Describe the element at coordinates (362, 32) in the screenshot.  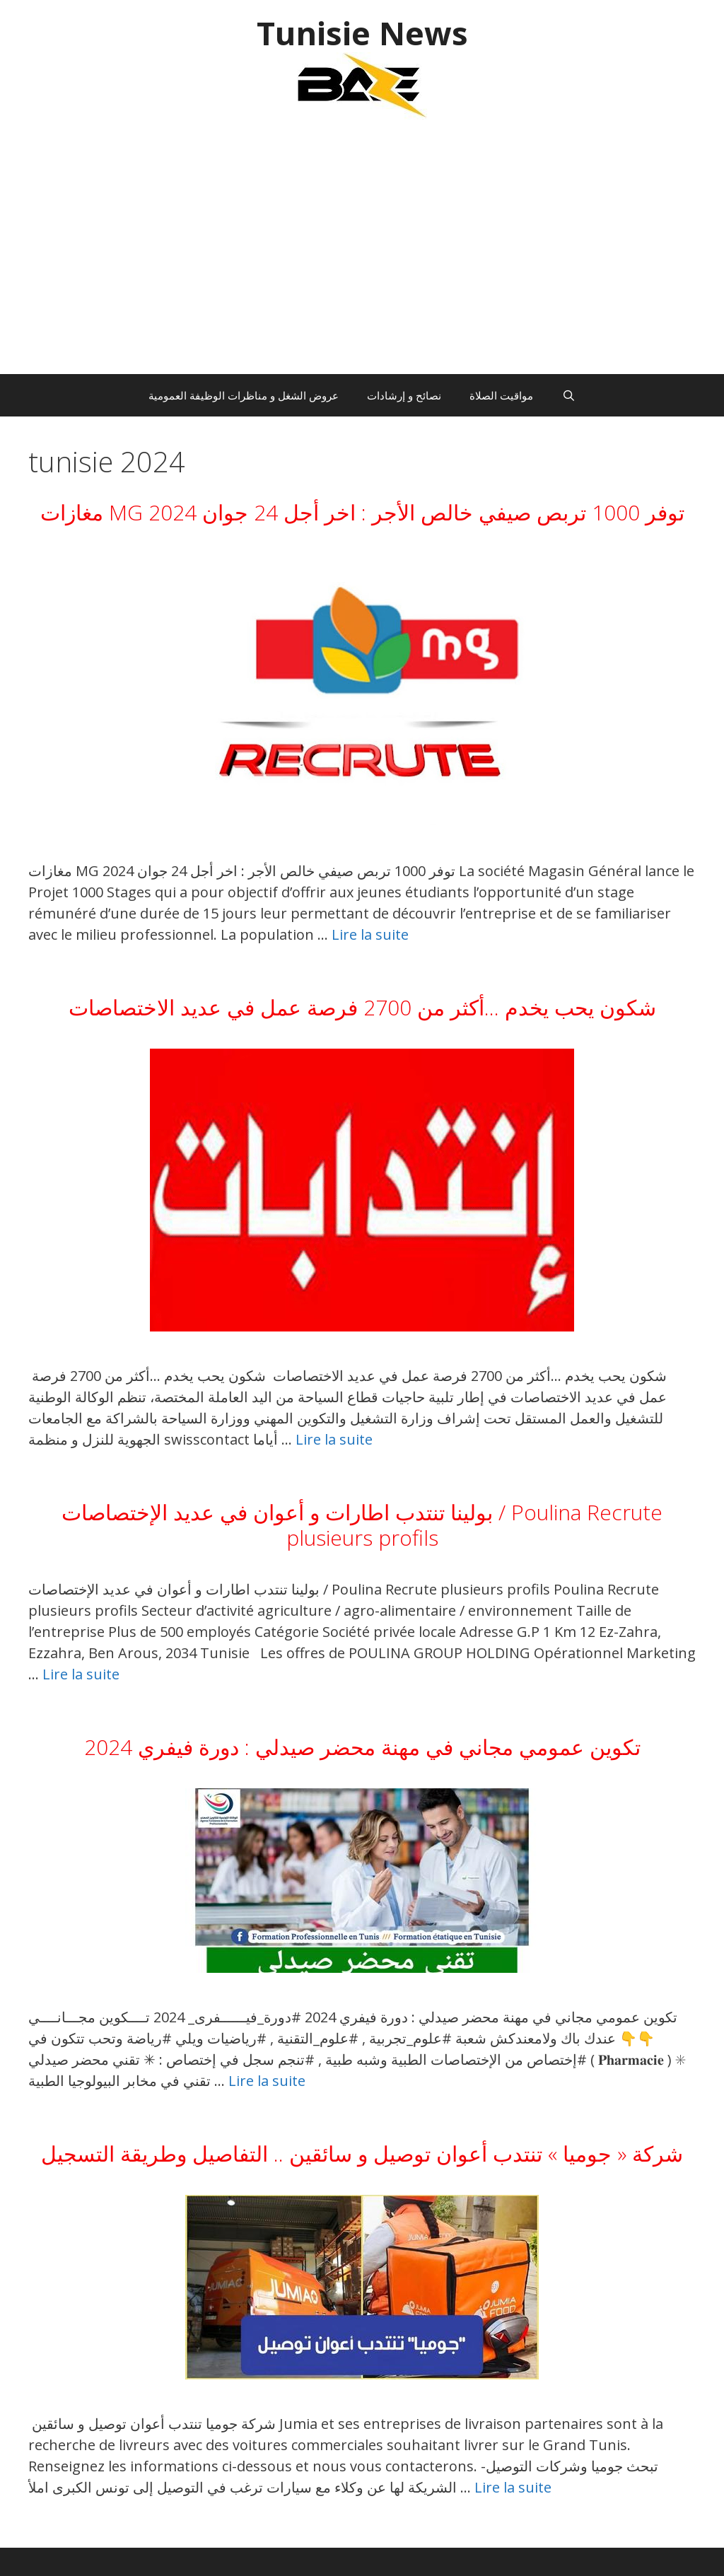
I see `Tunisie News` at that location.